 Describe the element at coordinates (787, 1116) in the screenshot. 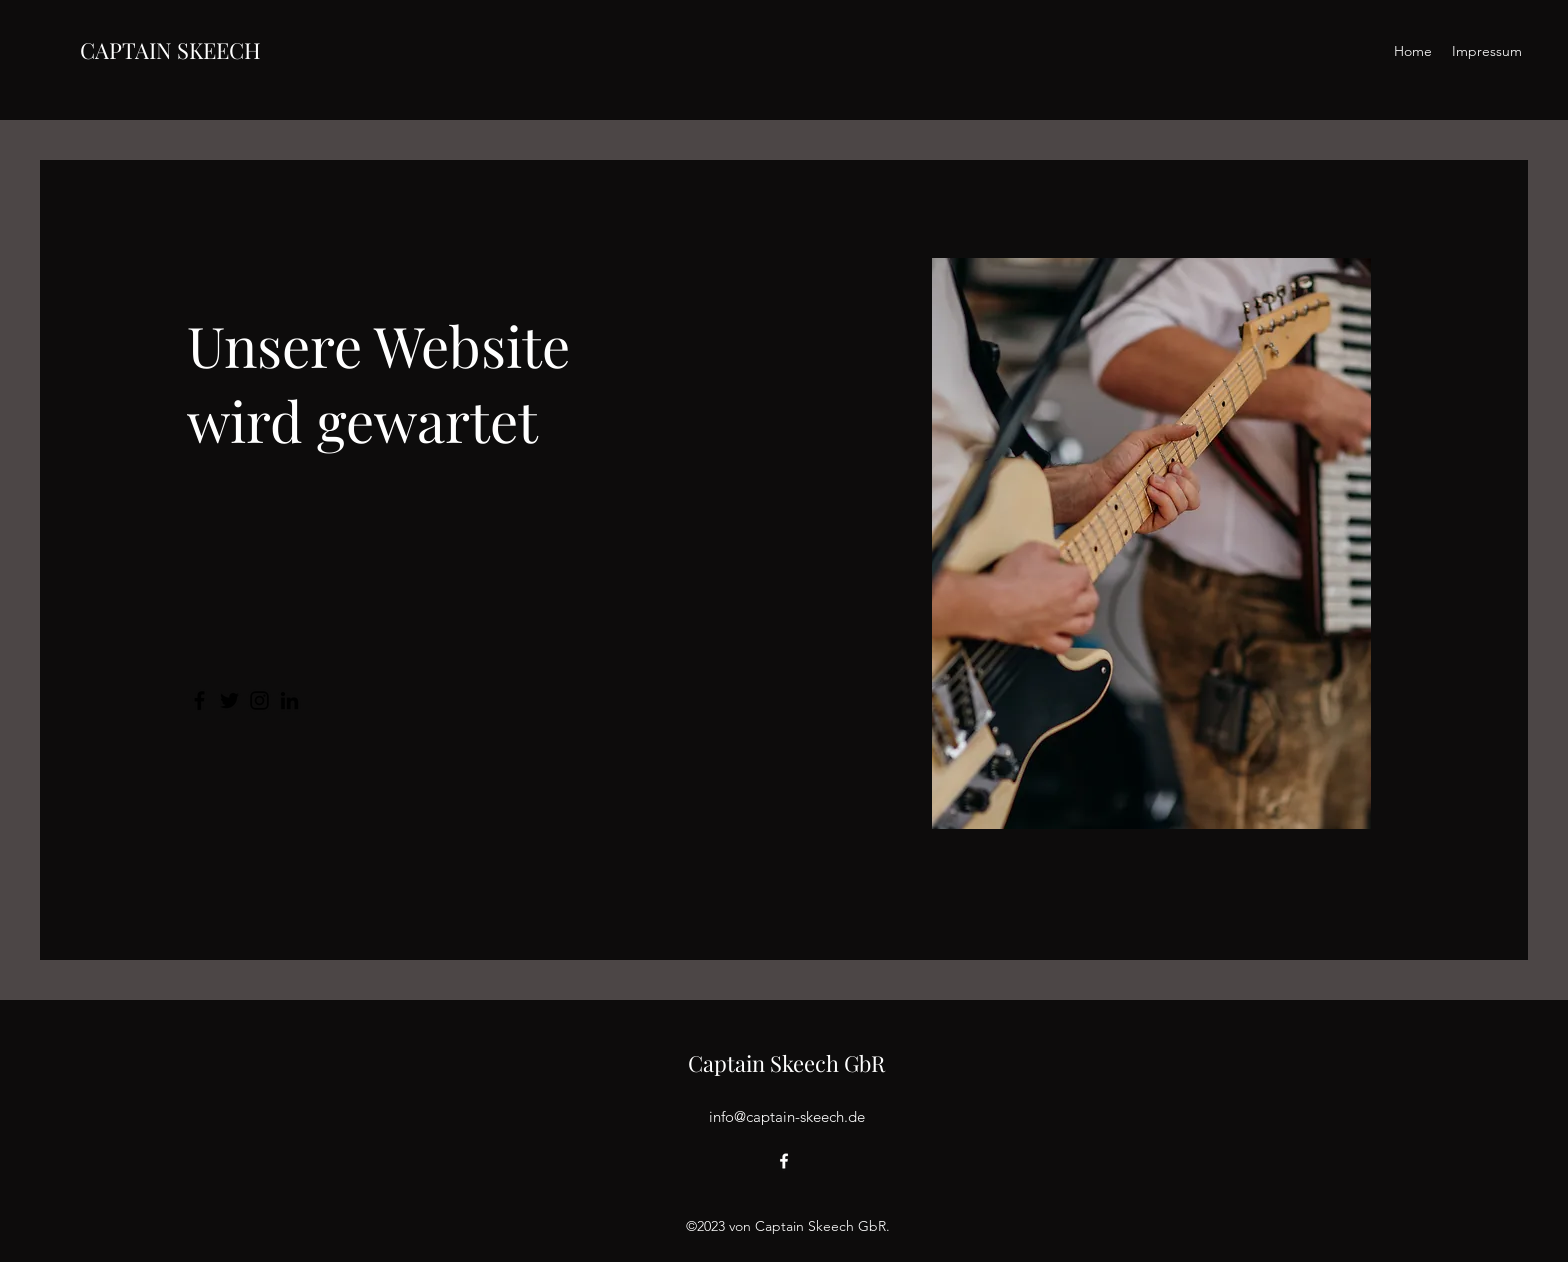

I see `info@captain-skeech.de` at that location.